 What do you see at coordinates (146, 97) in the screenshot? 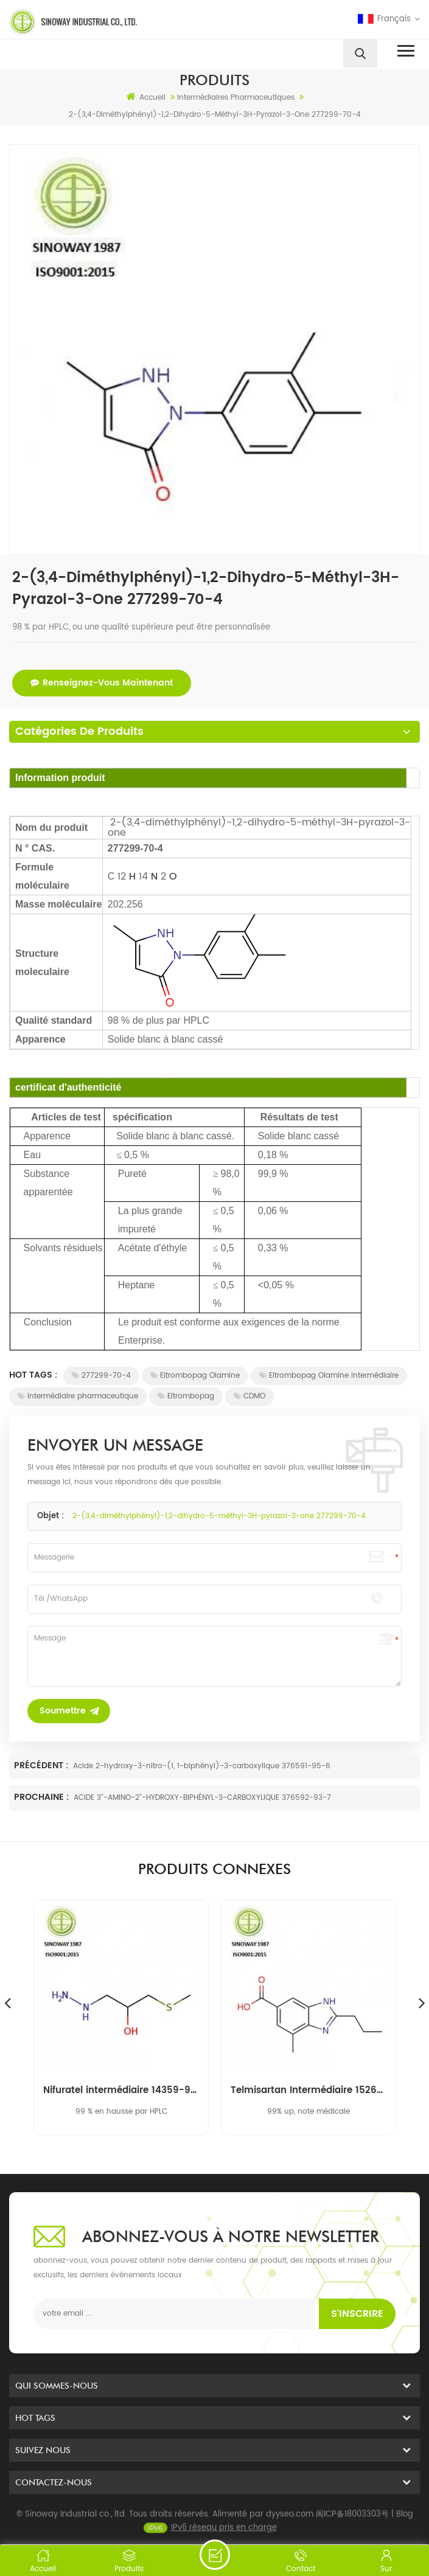
I see `Accueil` at bounding box center [146, 97].